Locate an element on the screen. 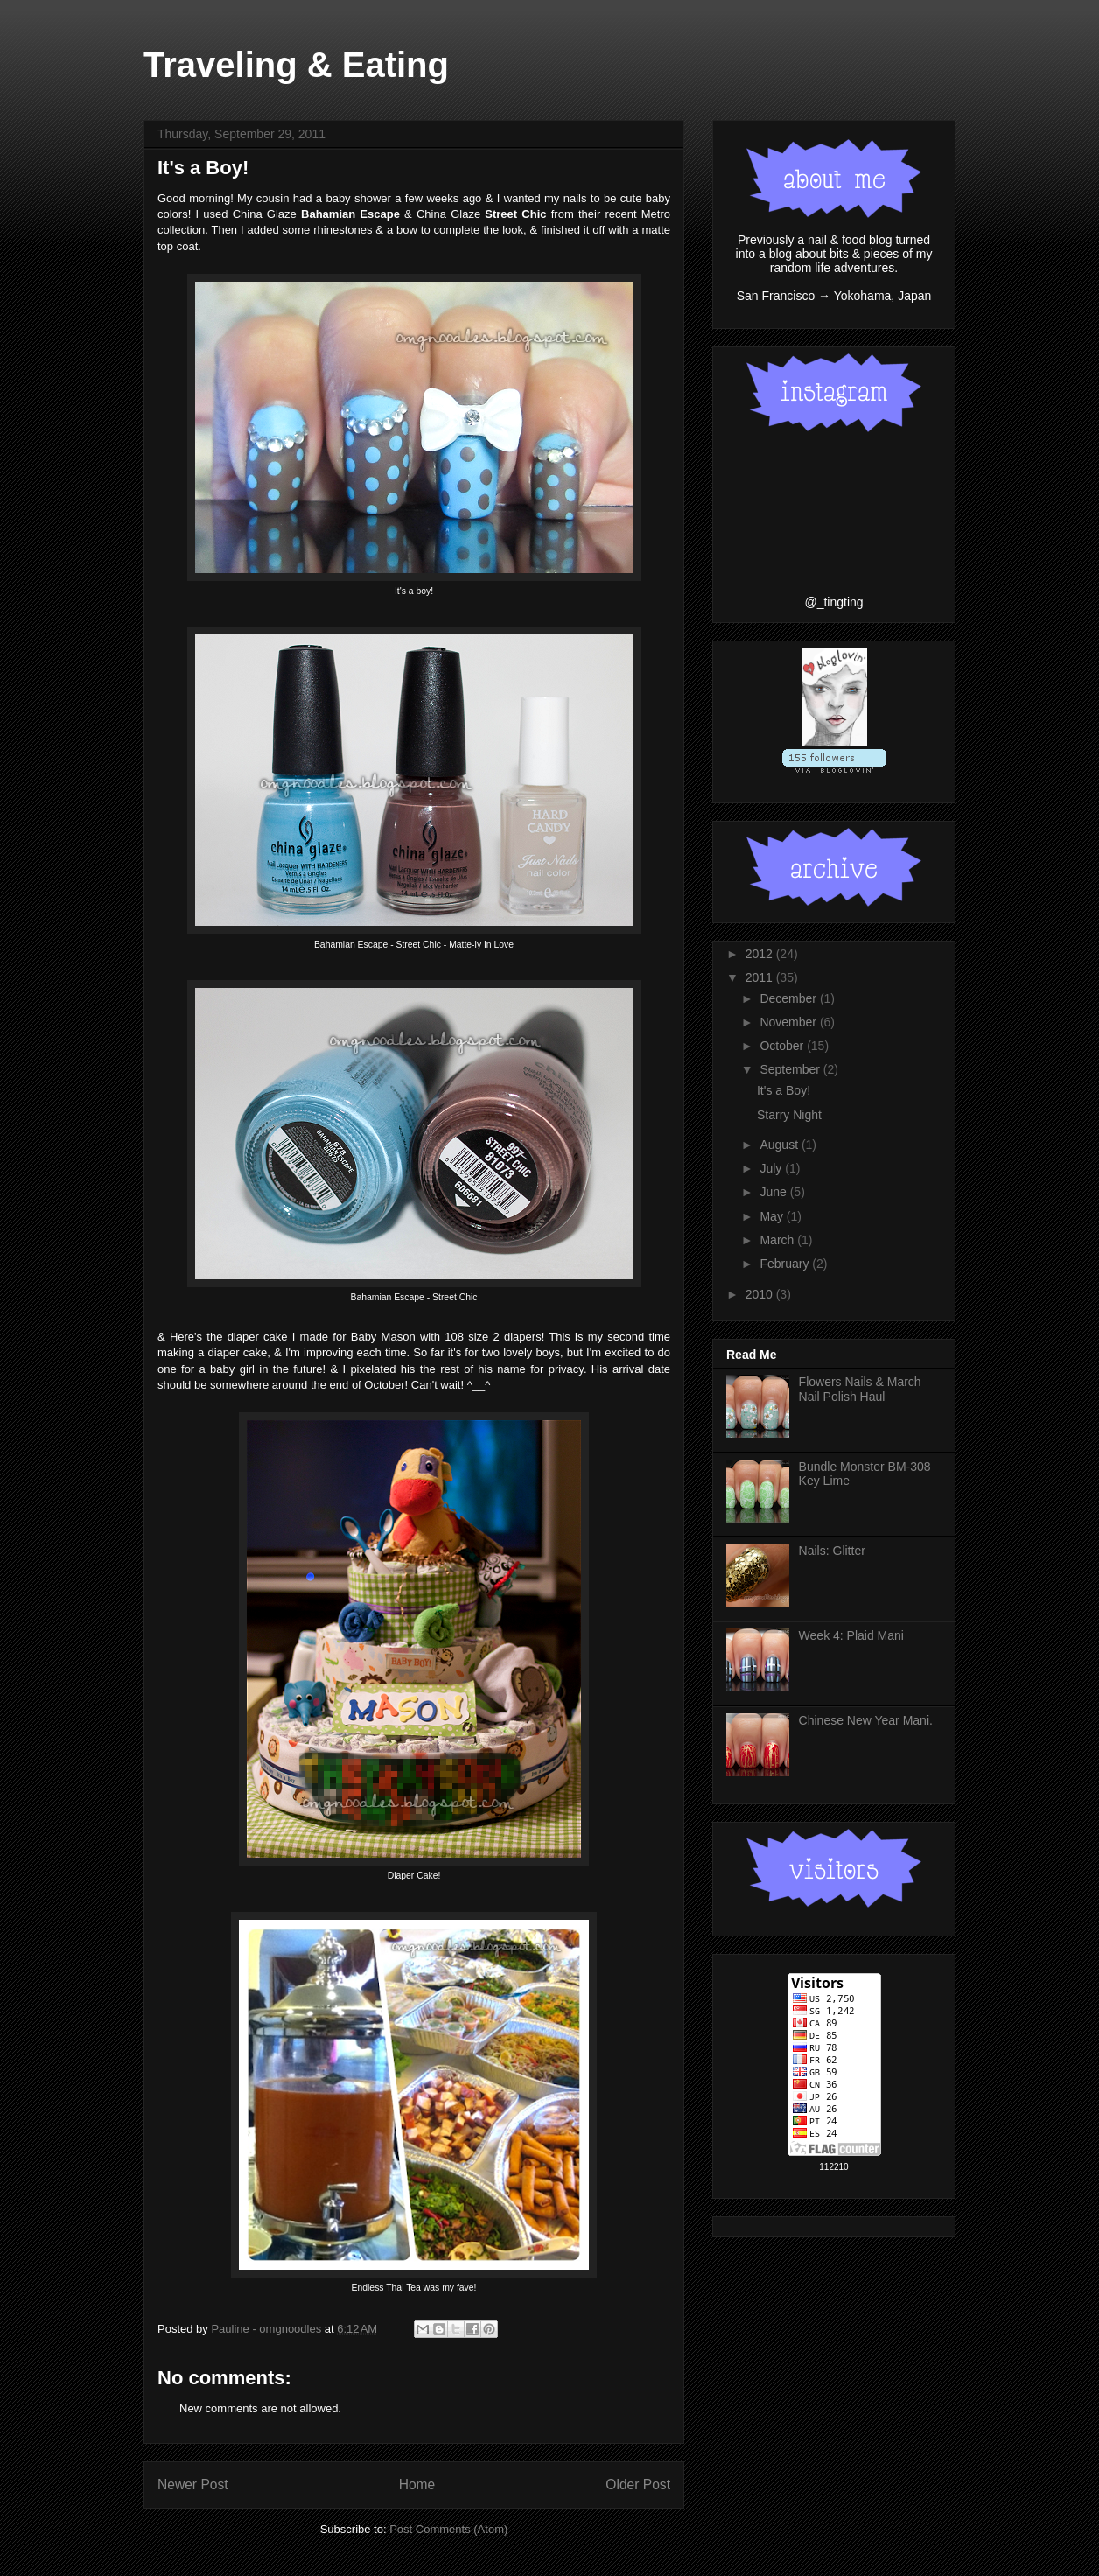 This screenshot has width=1099, height=2576. March is located at coordinates (778, 1240).